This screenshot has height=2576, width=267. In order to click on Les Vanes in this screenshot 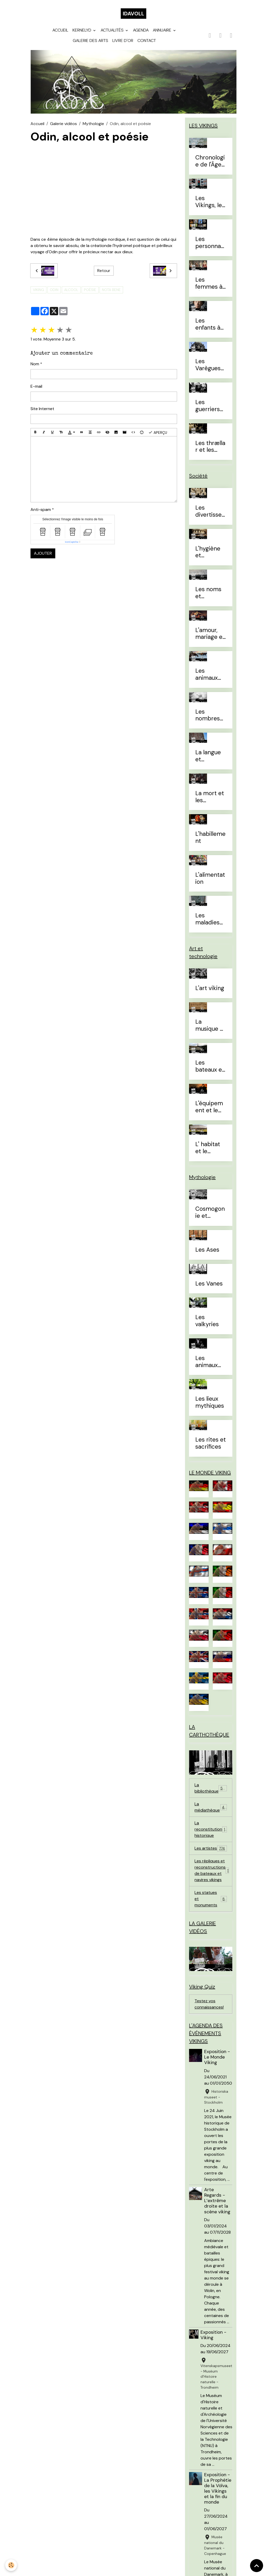, I will do `click(209, 1283)`.